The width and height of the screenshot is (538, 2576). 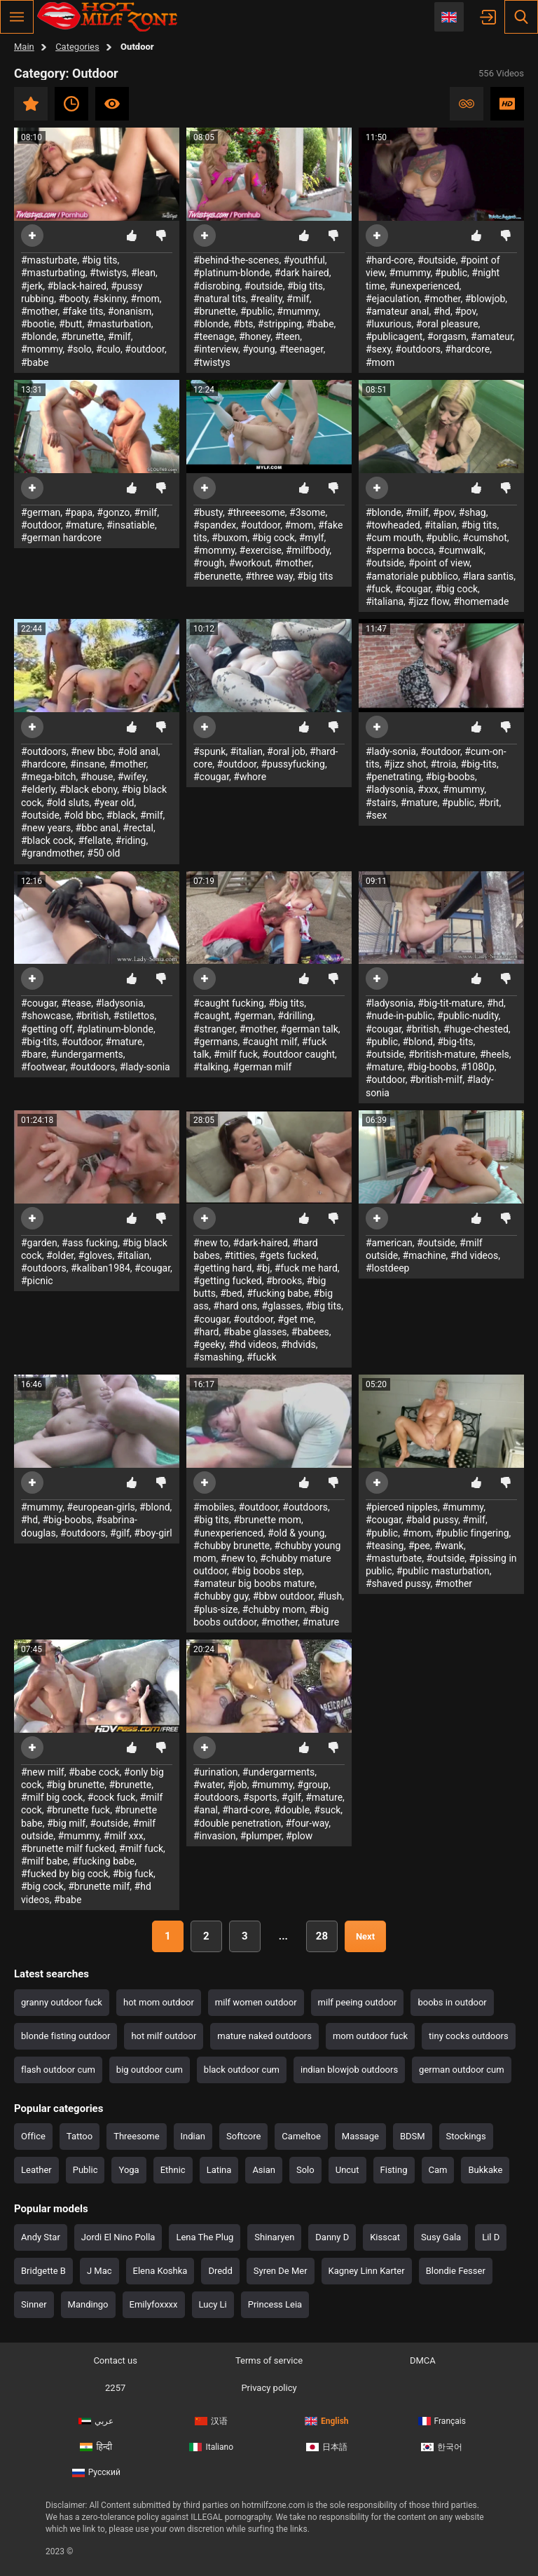 I want to click on #undergarments, so click(x=86, y=1054).